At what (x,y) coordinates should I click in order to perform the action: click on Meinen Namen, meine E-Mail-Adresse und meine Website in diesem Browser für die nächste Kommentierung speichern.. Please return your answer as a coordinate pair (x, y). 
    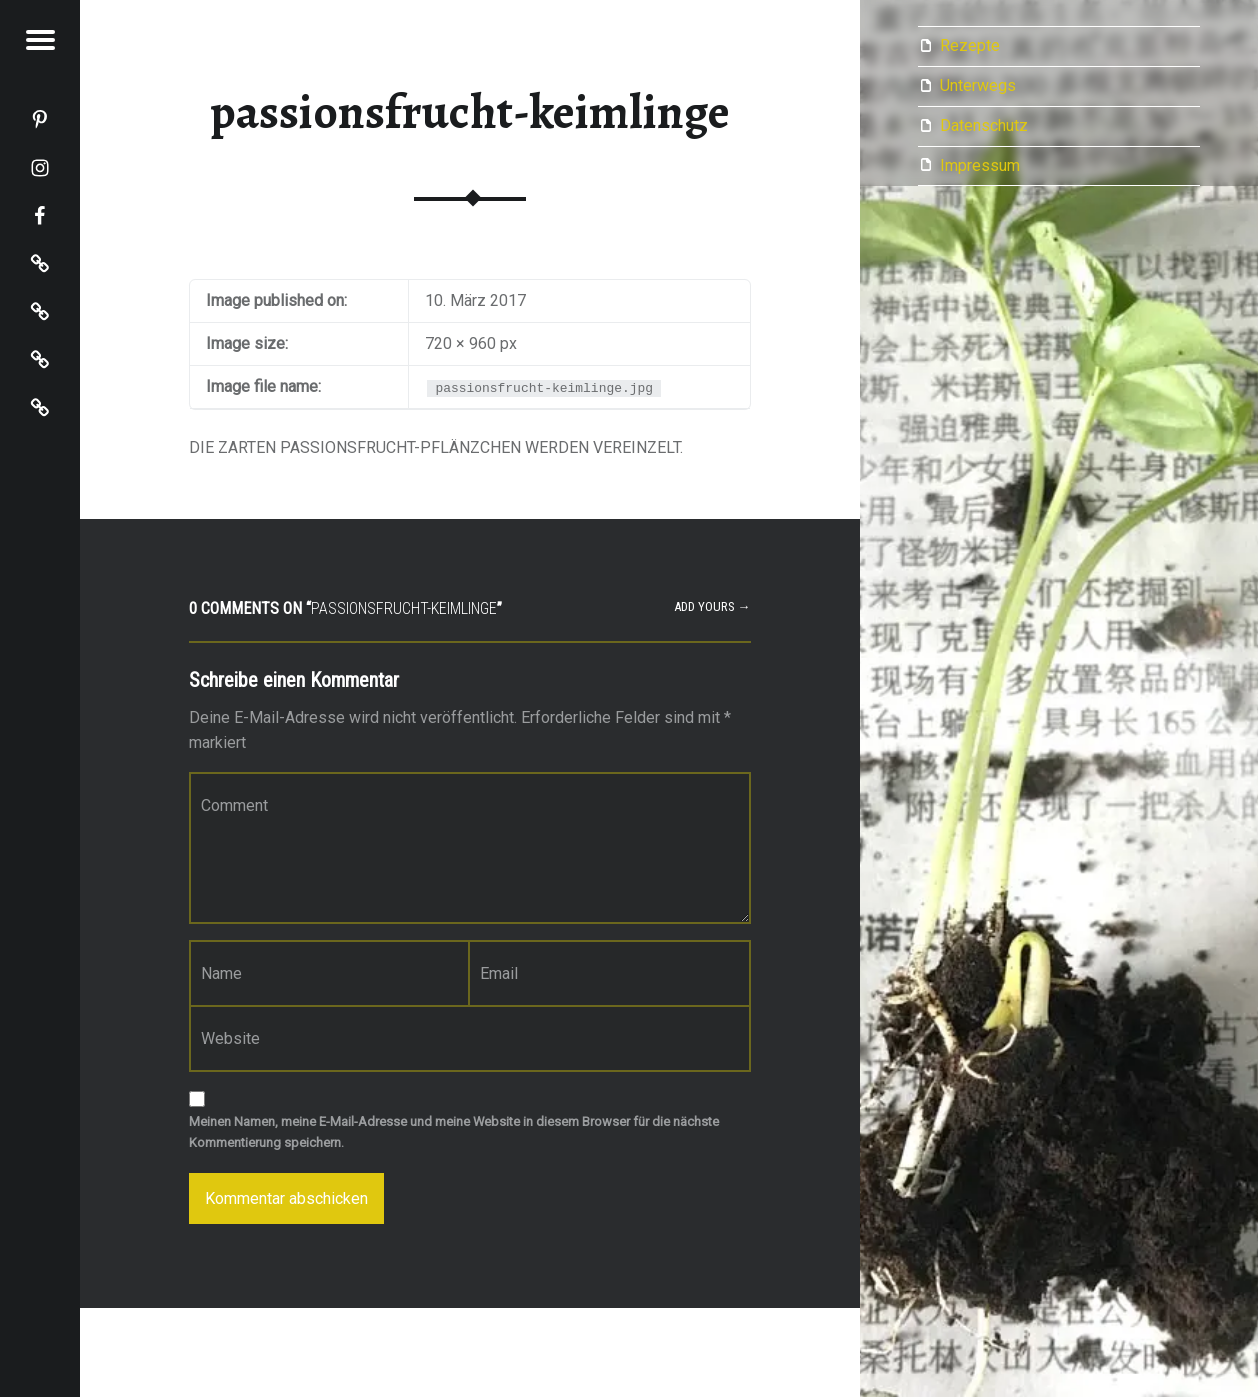
    Looking at the image, I should click on (454, 1132).